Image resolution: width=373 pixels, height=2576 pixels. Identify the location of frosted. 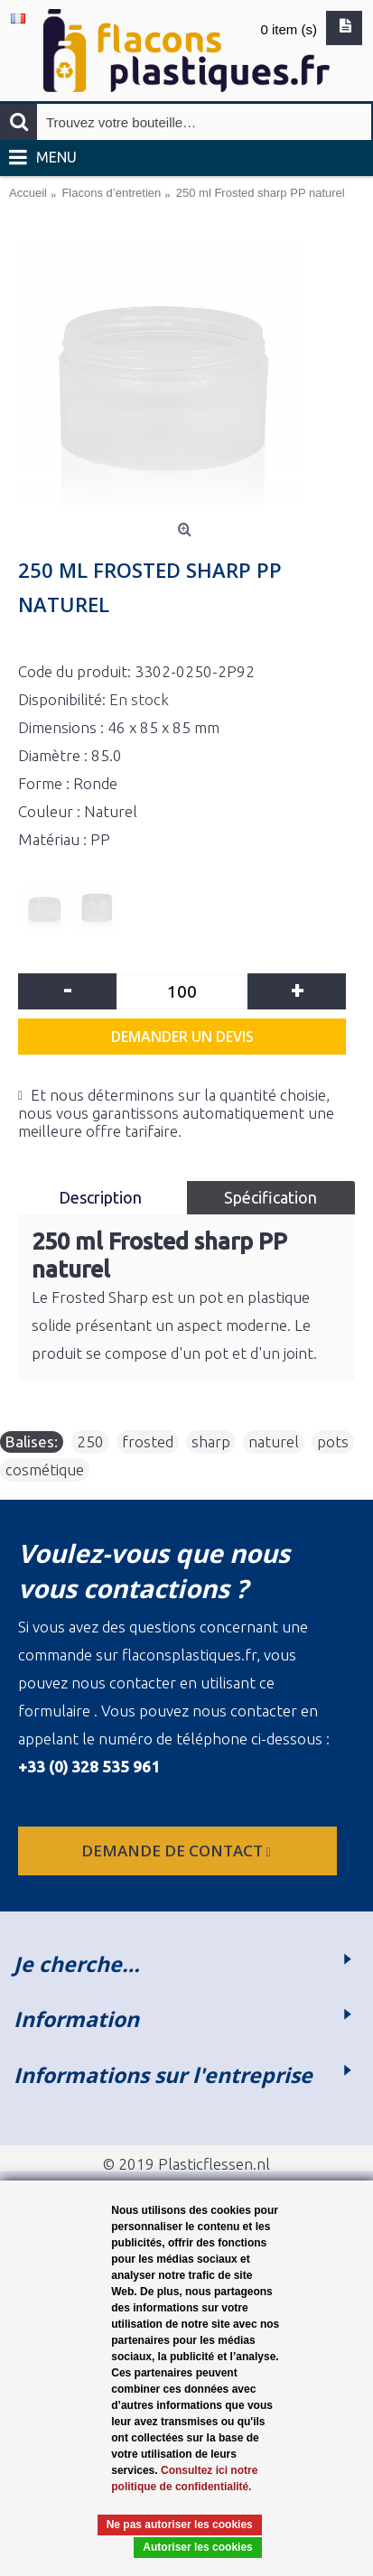
(147, 1441).